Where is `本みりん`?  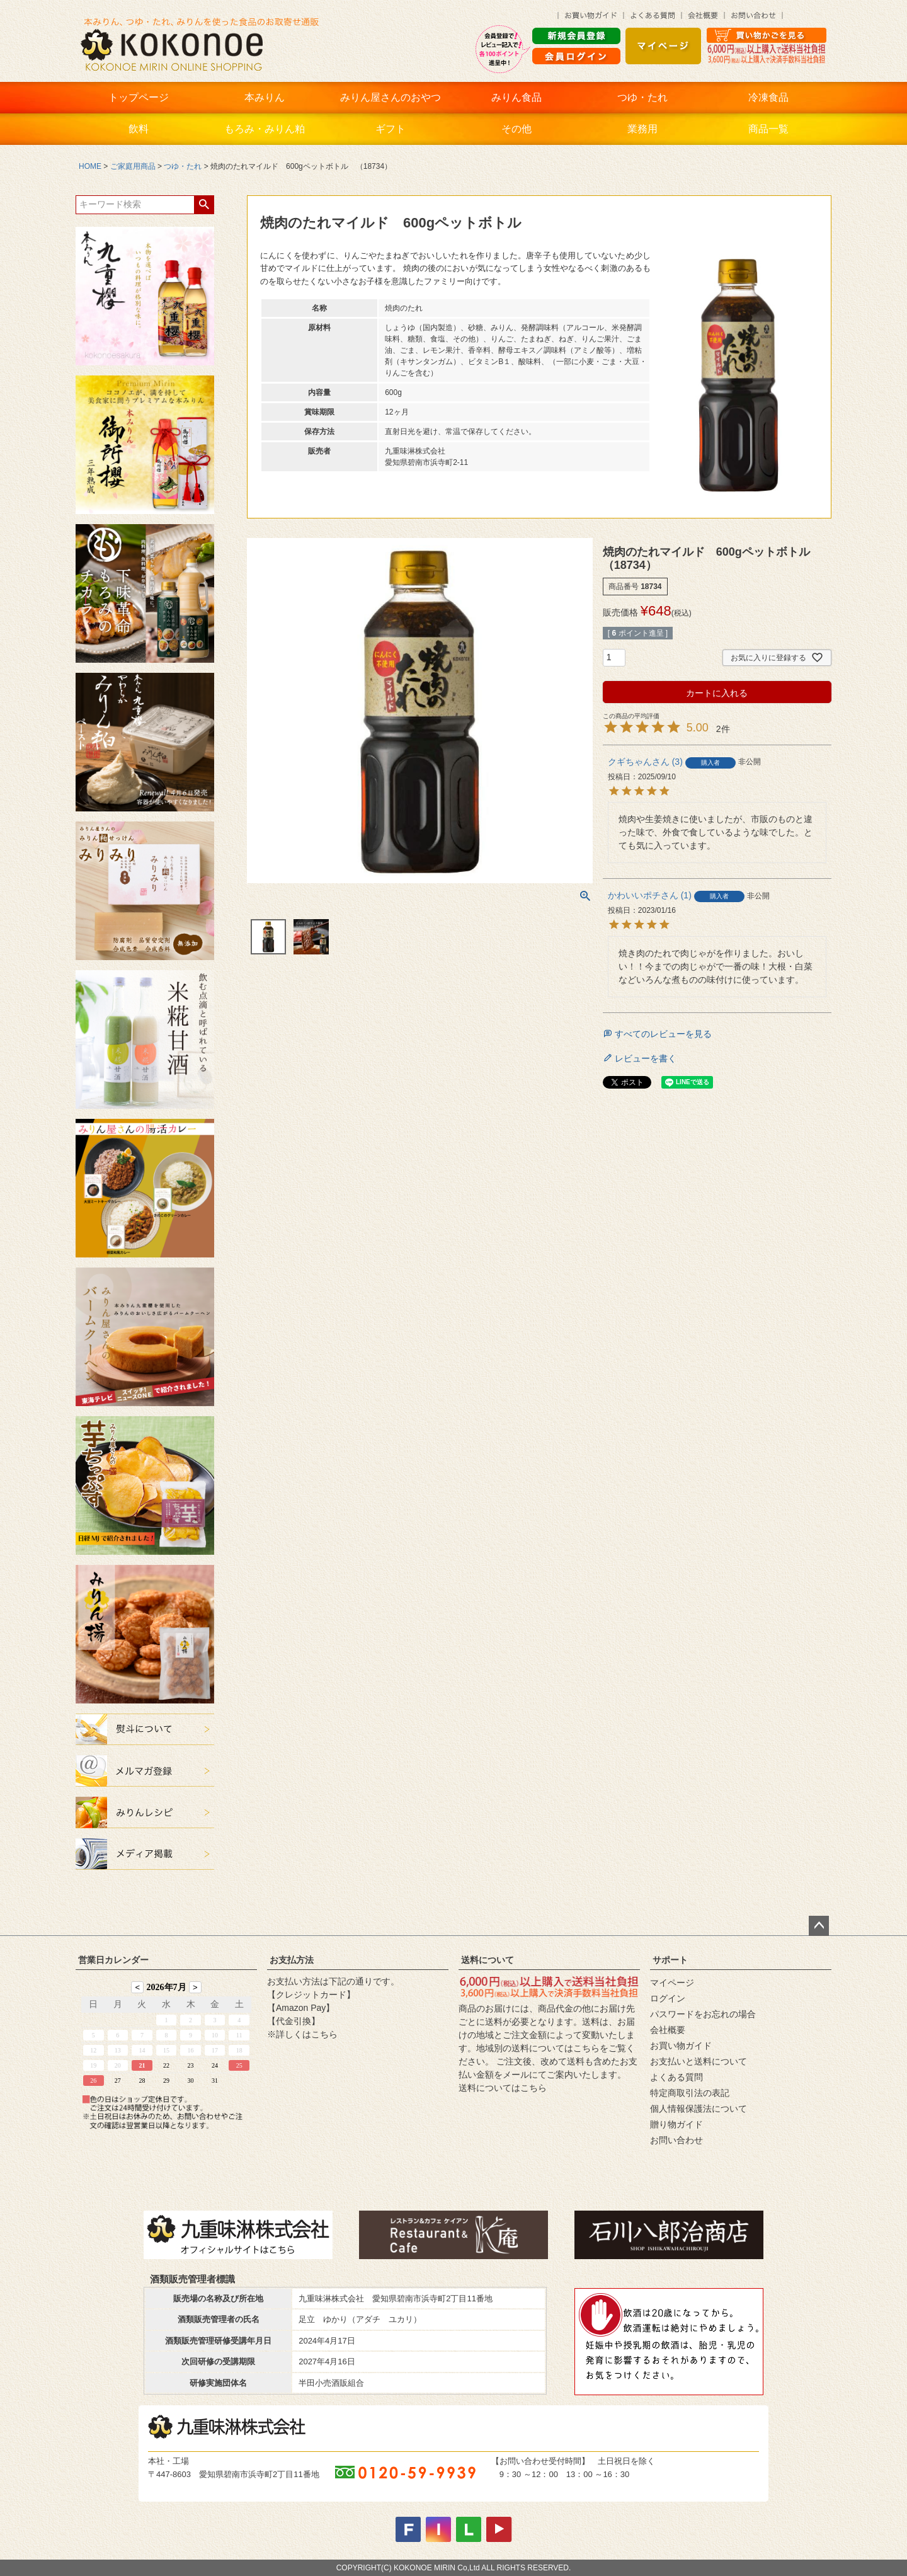
本みりん is located at coordinates (264, 97).